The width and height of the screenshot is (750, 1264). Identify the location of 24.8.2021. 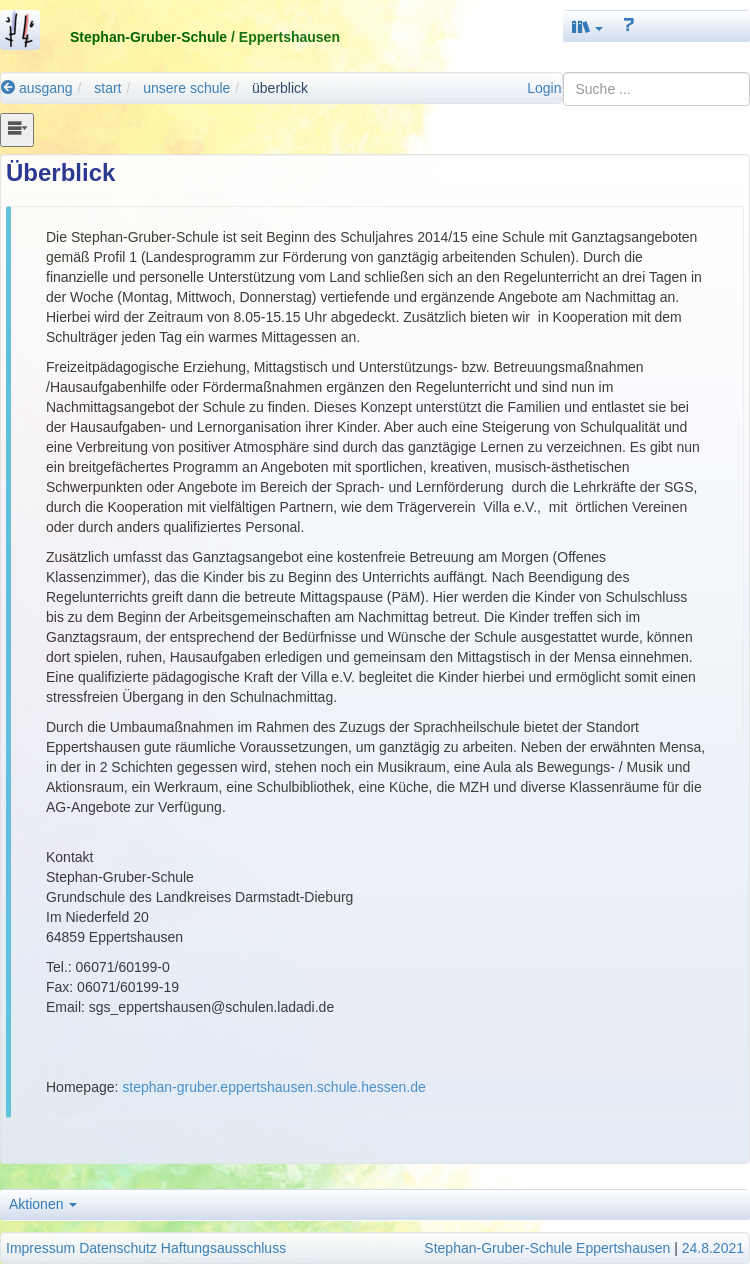
(713, 1248).